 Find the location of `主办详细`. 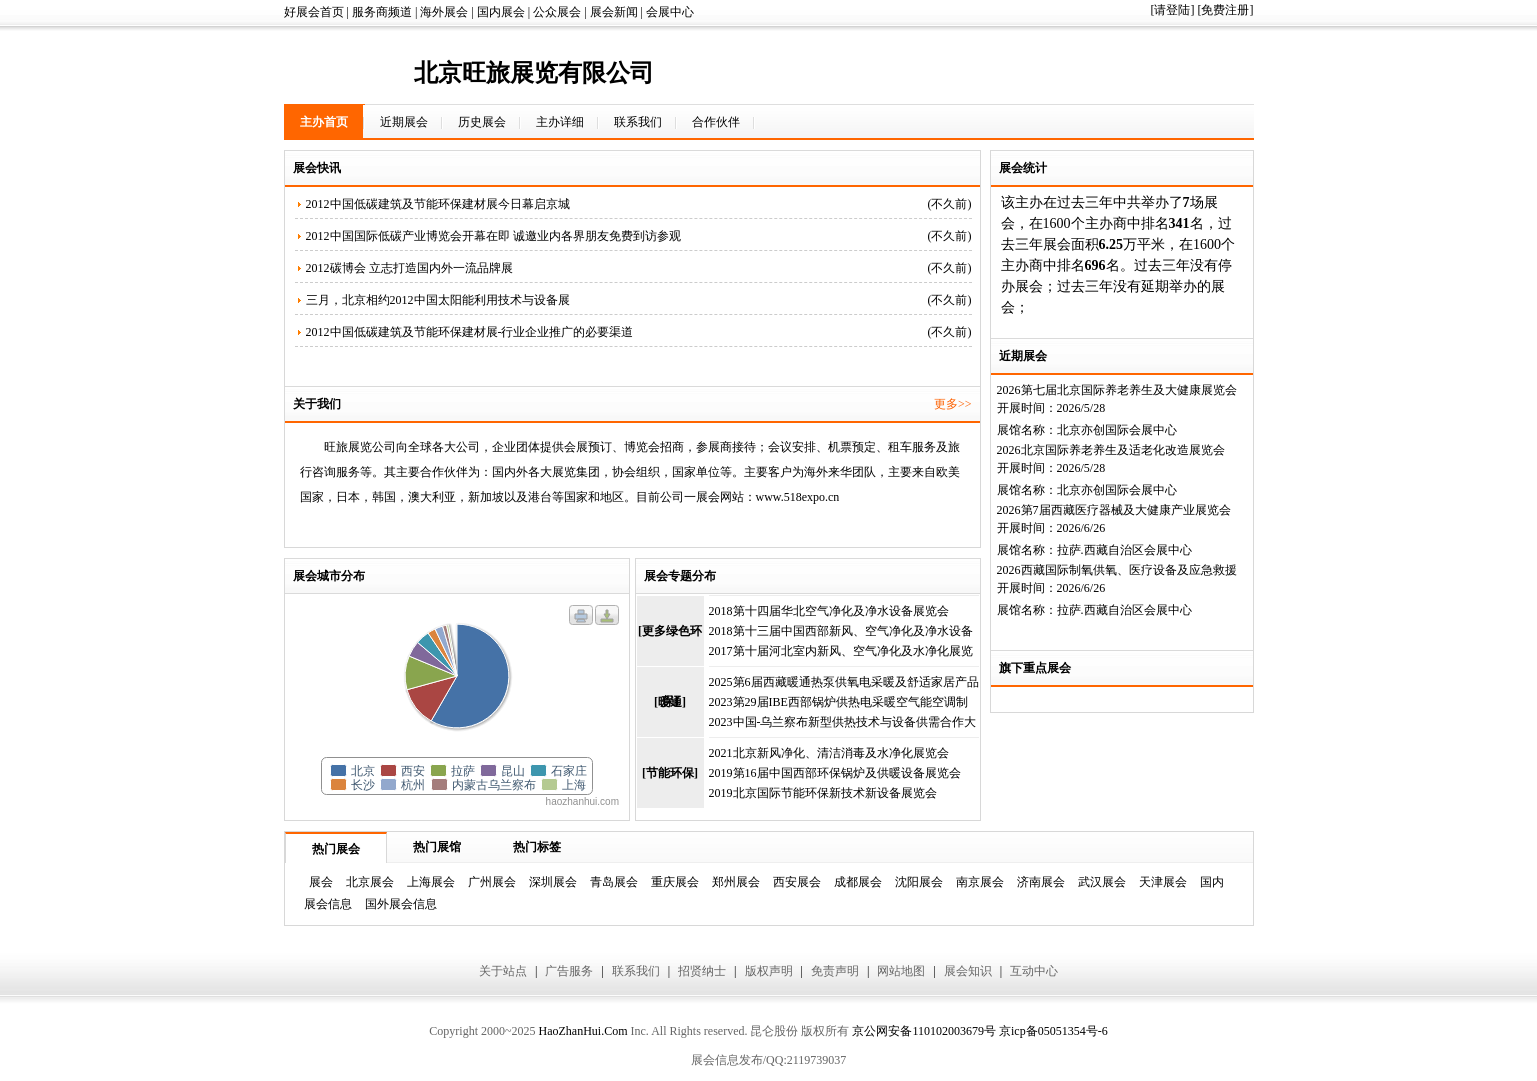

主办详细 is located at coordinates (560, 122).